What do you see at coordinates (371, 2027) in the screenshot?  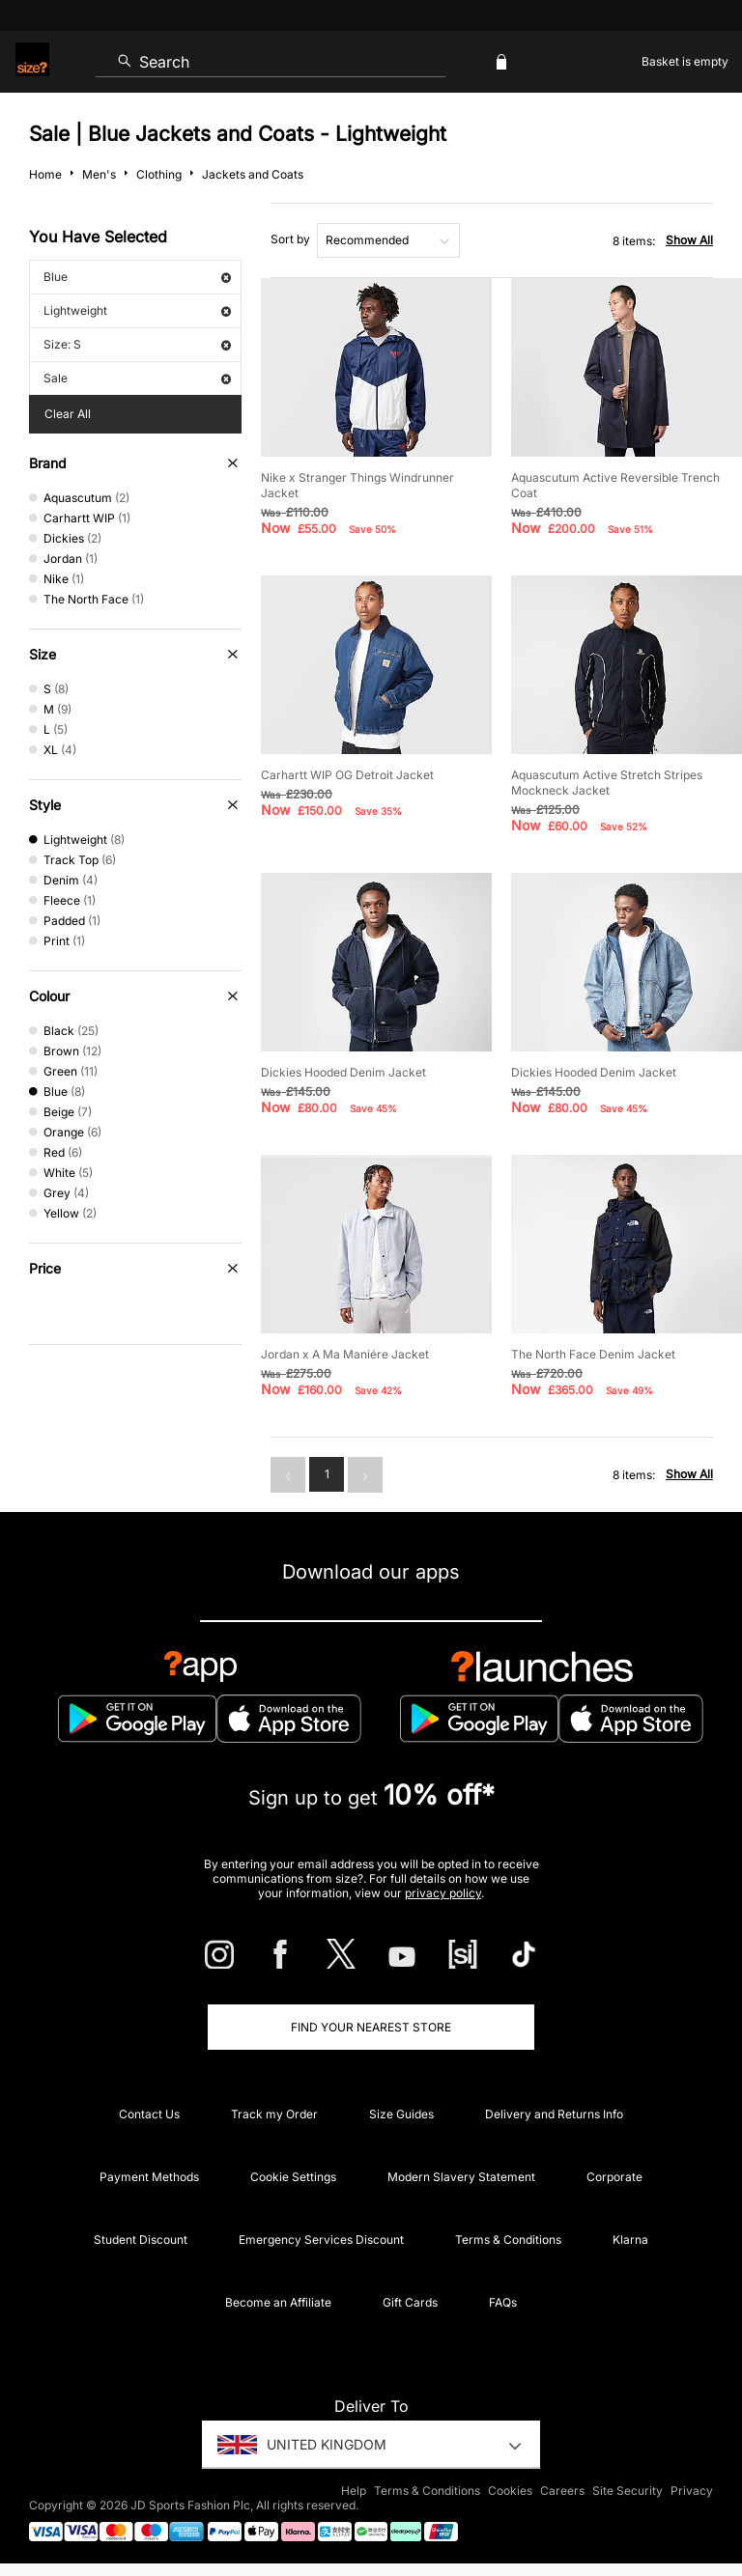 I see `Find Your Nearest Store` at bounding box center [371, 2027].